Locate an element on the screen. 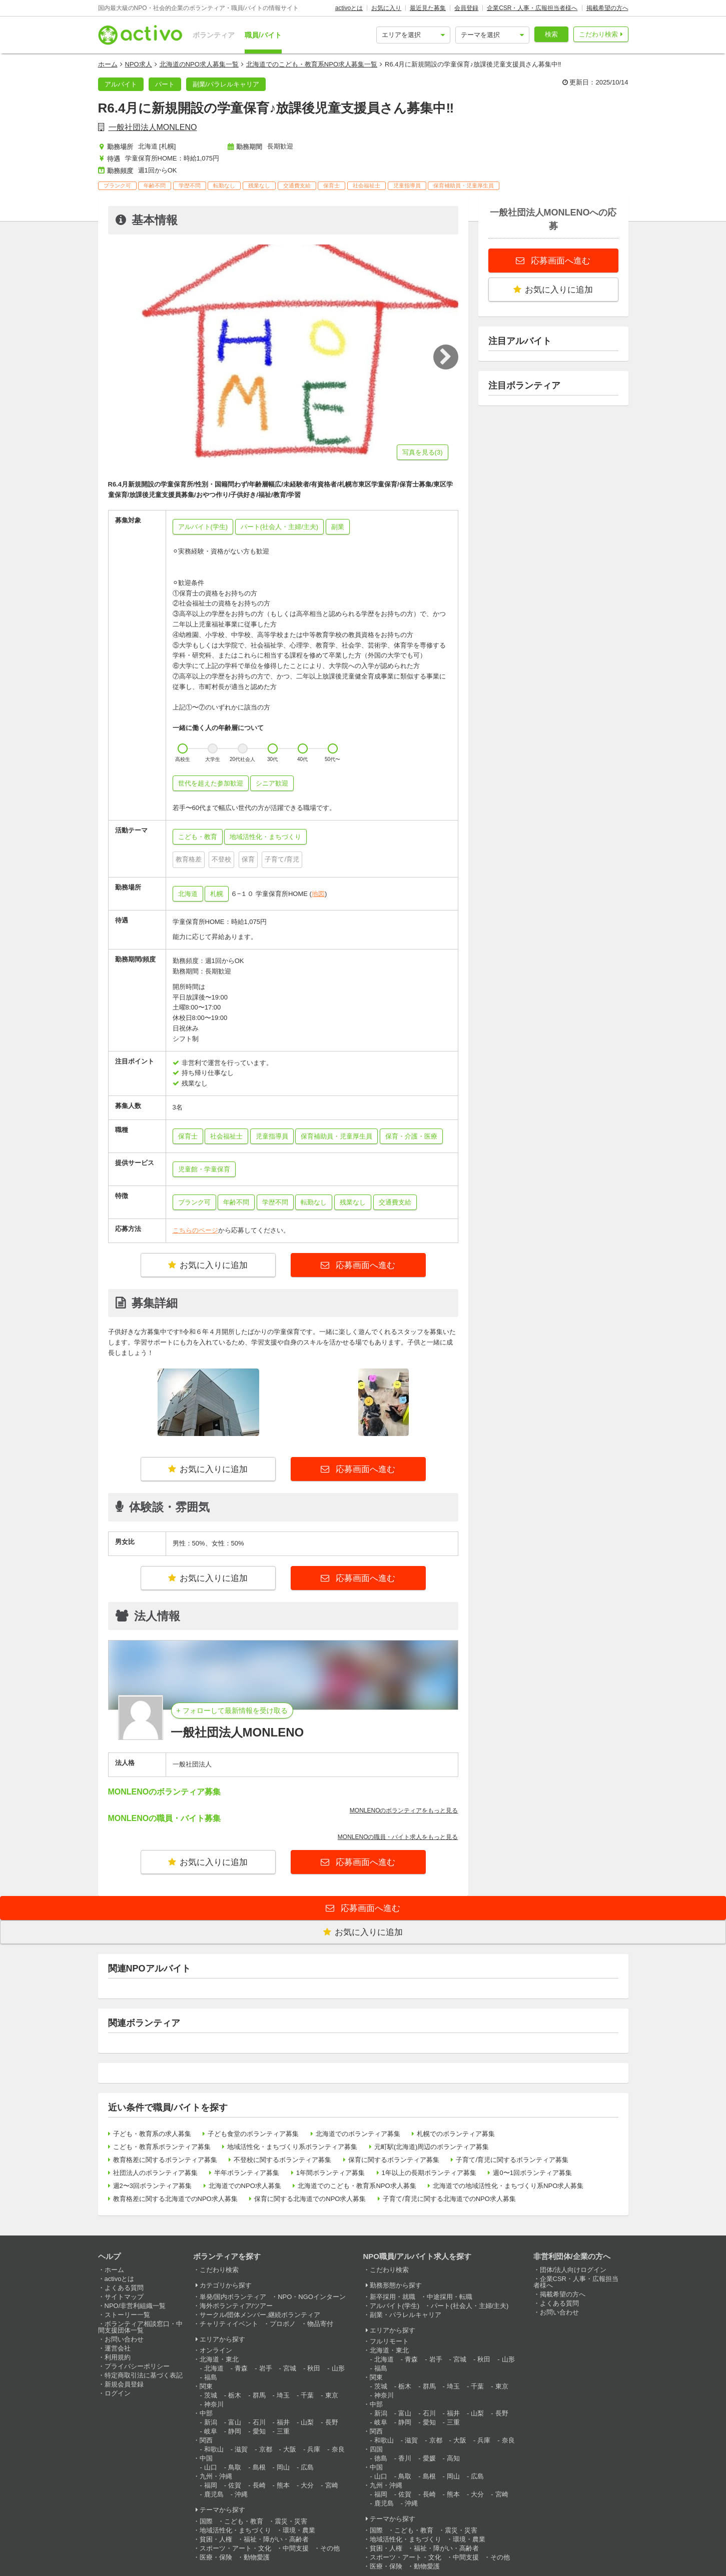 The image size is (726, 2576). 大阪 is located at coordinates (289, 2449).